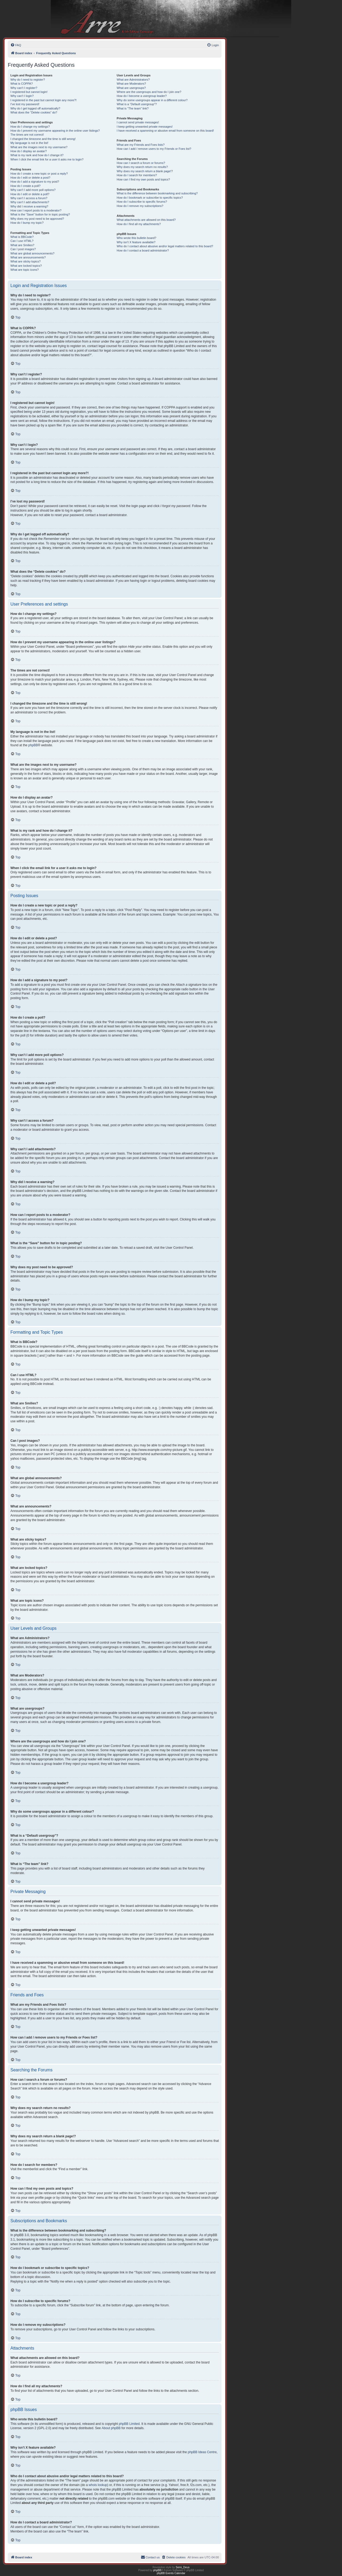 This screenshot has height=2576, width=342. What do you see at coordinates (26, 265) in the screenshot?
I see `What are locked topics?` at bounding box center [26, 265].